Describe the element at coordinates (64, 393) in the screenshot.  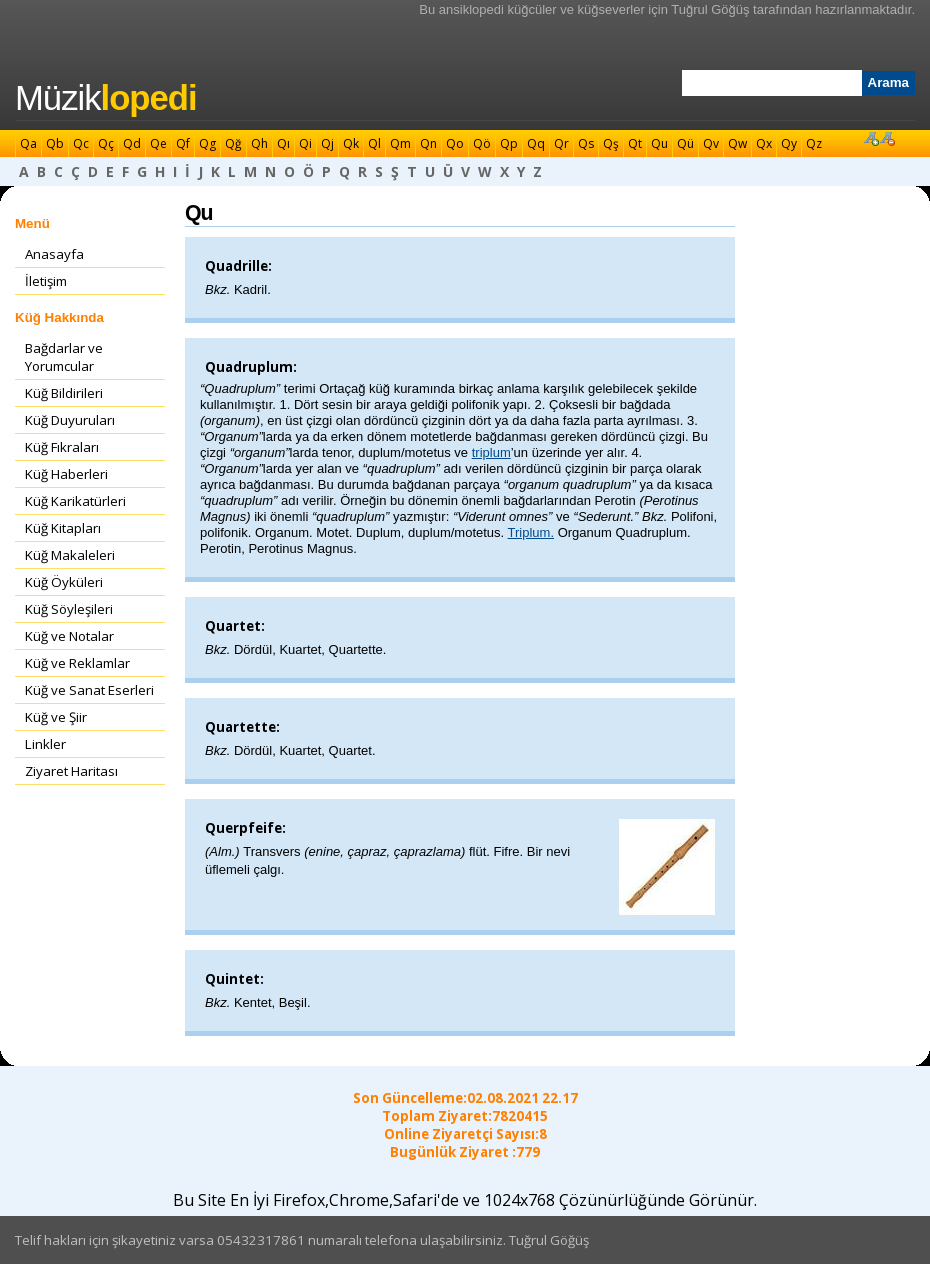
I see `Küğ Bildirileri` at that location.